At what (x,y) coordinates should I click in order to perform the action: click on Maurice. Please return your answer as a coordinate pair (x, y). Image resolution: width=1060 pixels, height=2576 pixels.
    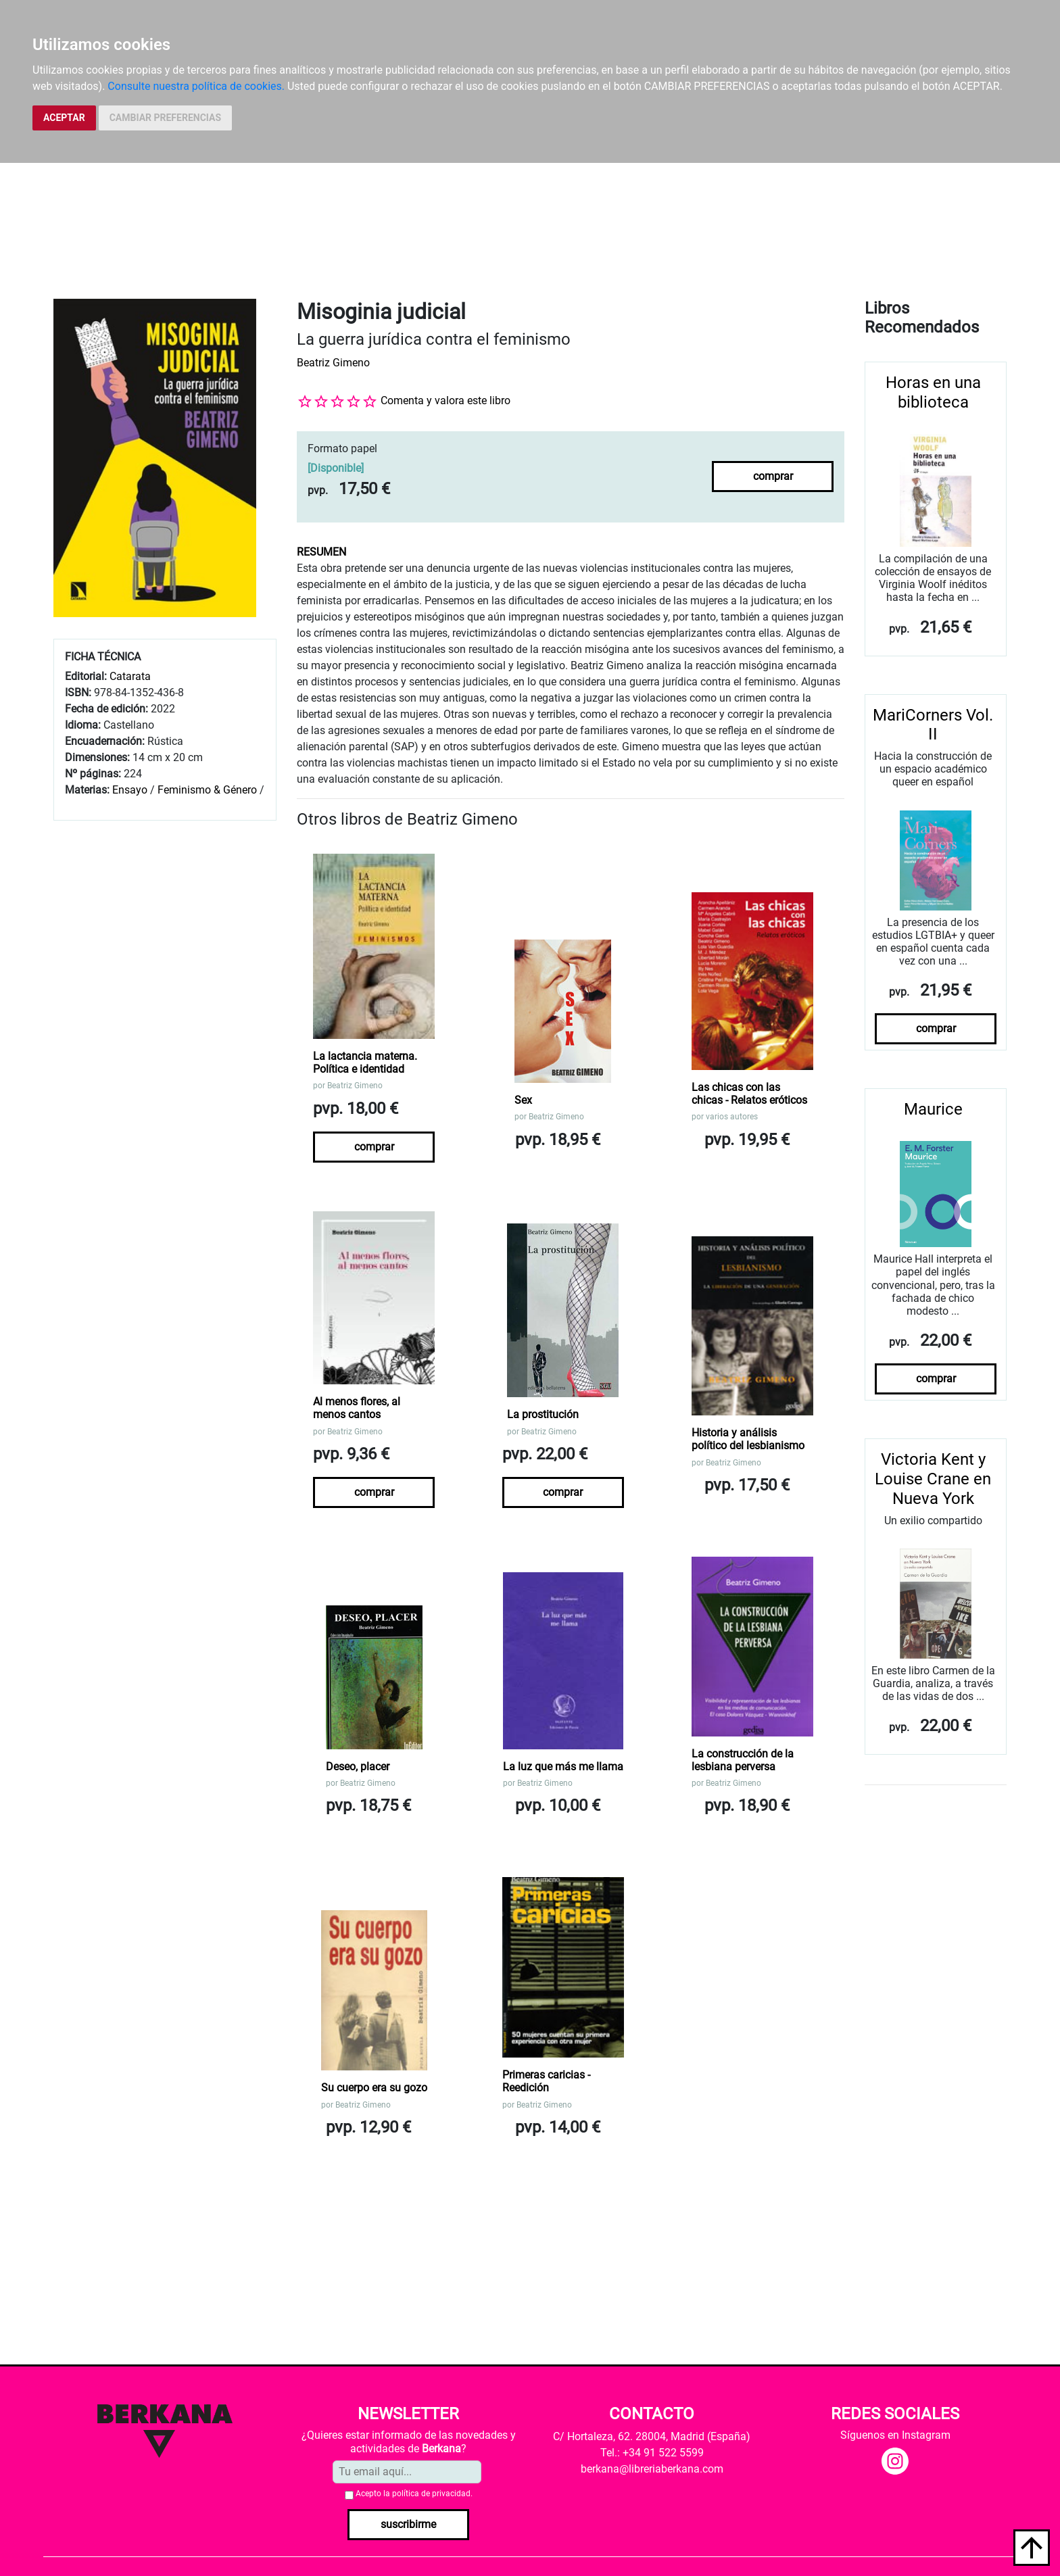
    Looking at the image, I should click on (933, 1109).